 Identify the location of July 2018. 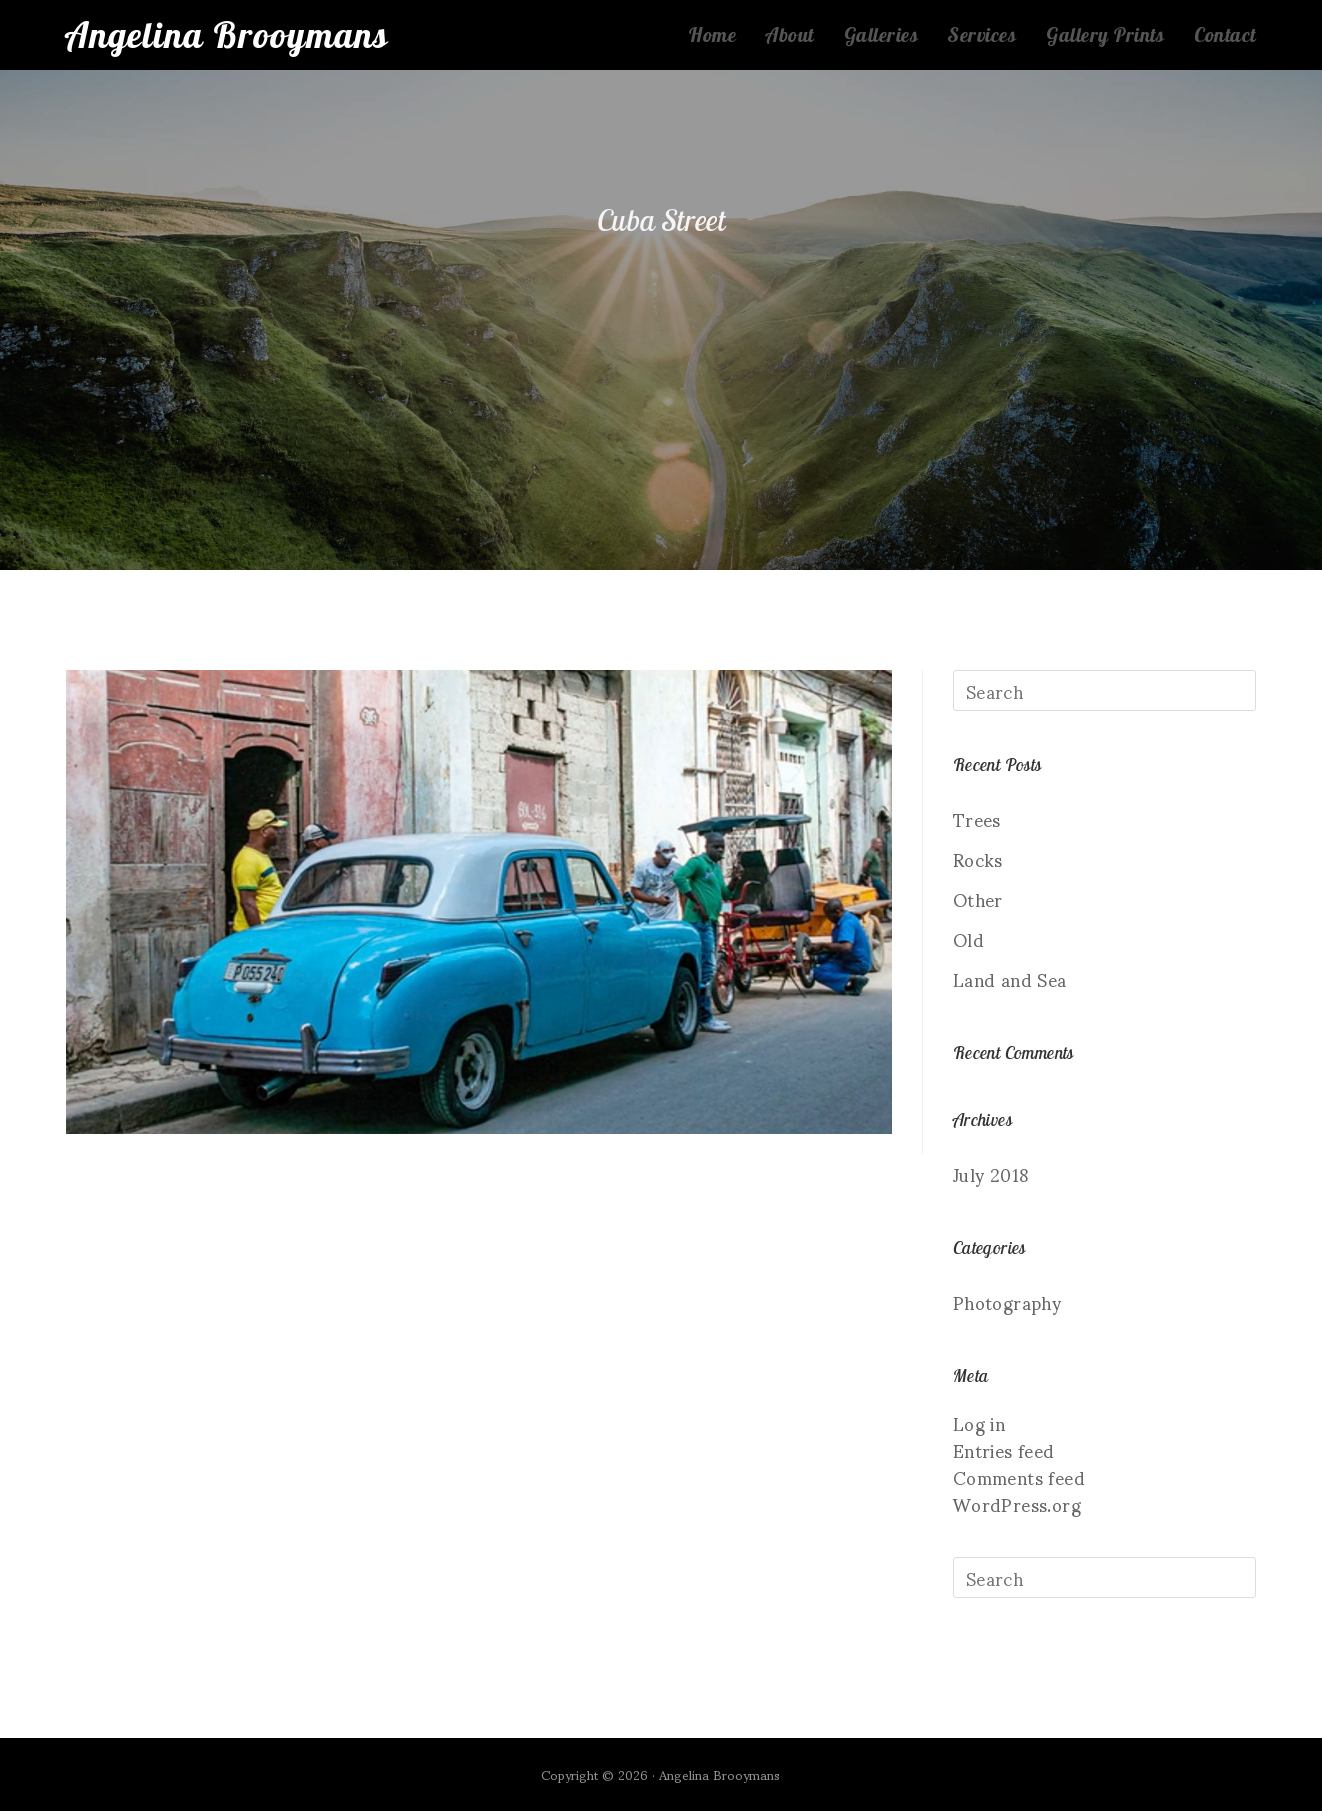
(991, 1173).